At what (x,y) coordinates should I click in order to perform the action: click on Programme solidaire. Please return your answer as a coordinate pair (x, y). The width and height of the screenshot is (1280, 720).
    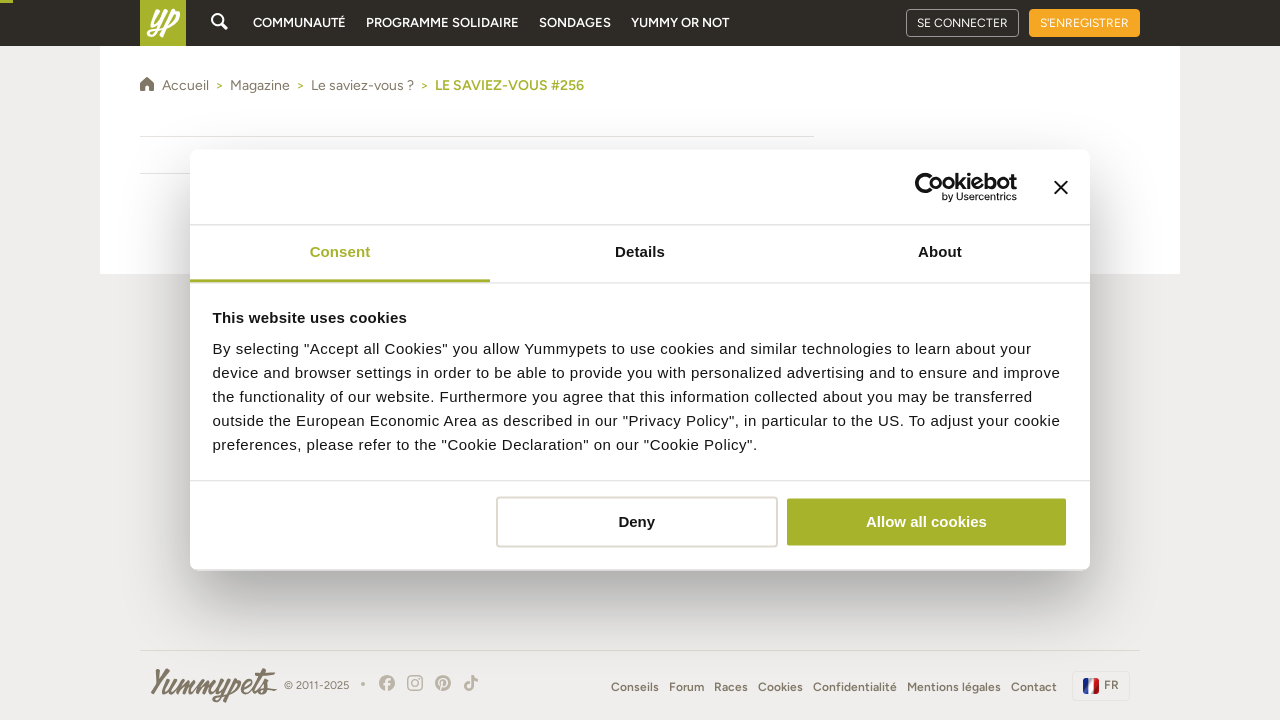
    Looking at the image, I should click on (442, 22).